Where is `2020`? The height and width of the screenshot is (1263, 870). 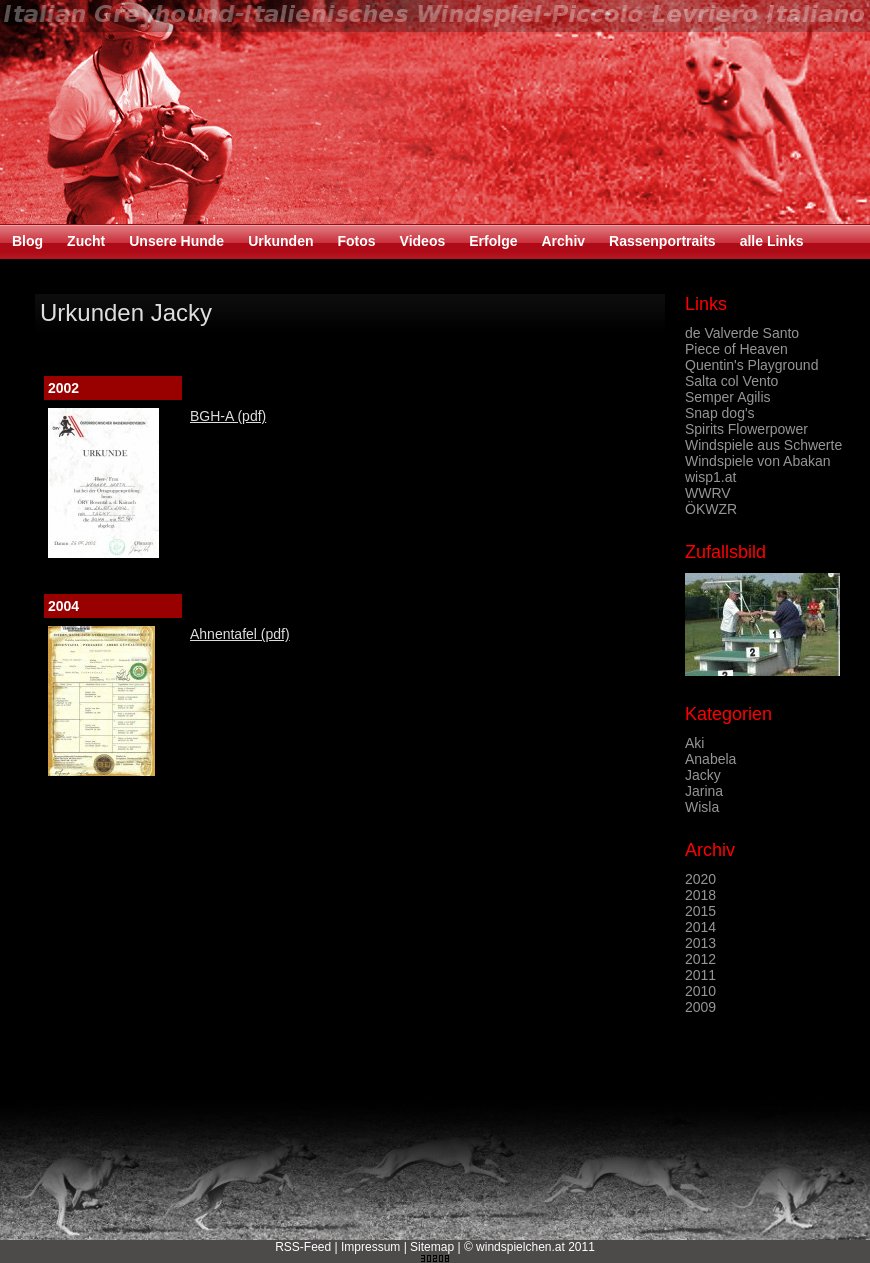
2020 is located at coordinates (700, 879).